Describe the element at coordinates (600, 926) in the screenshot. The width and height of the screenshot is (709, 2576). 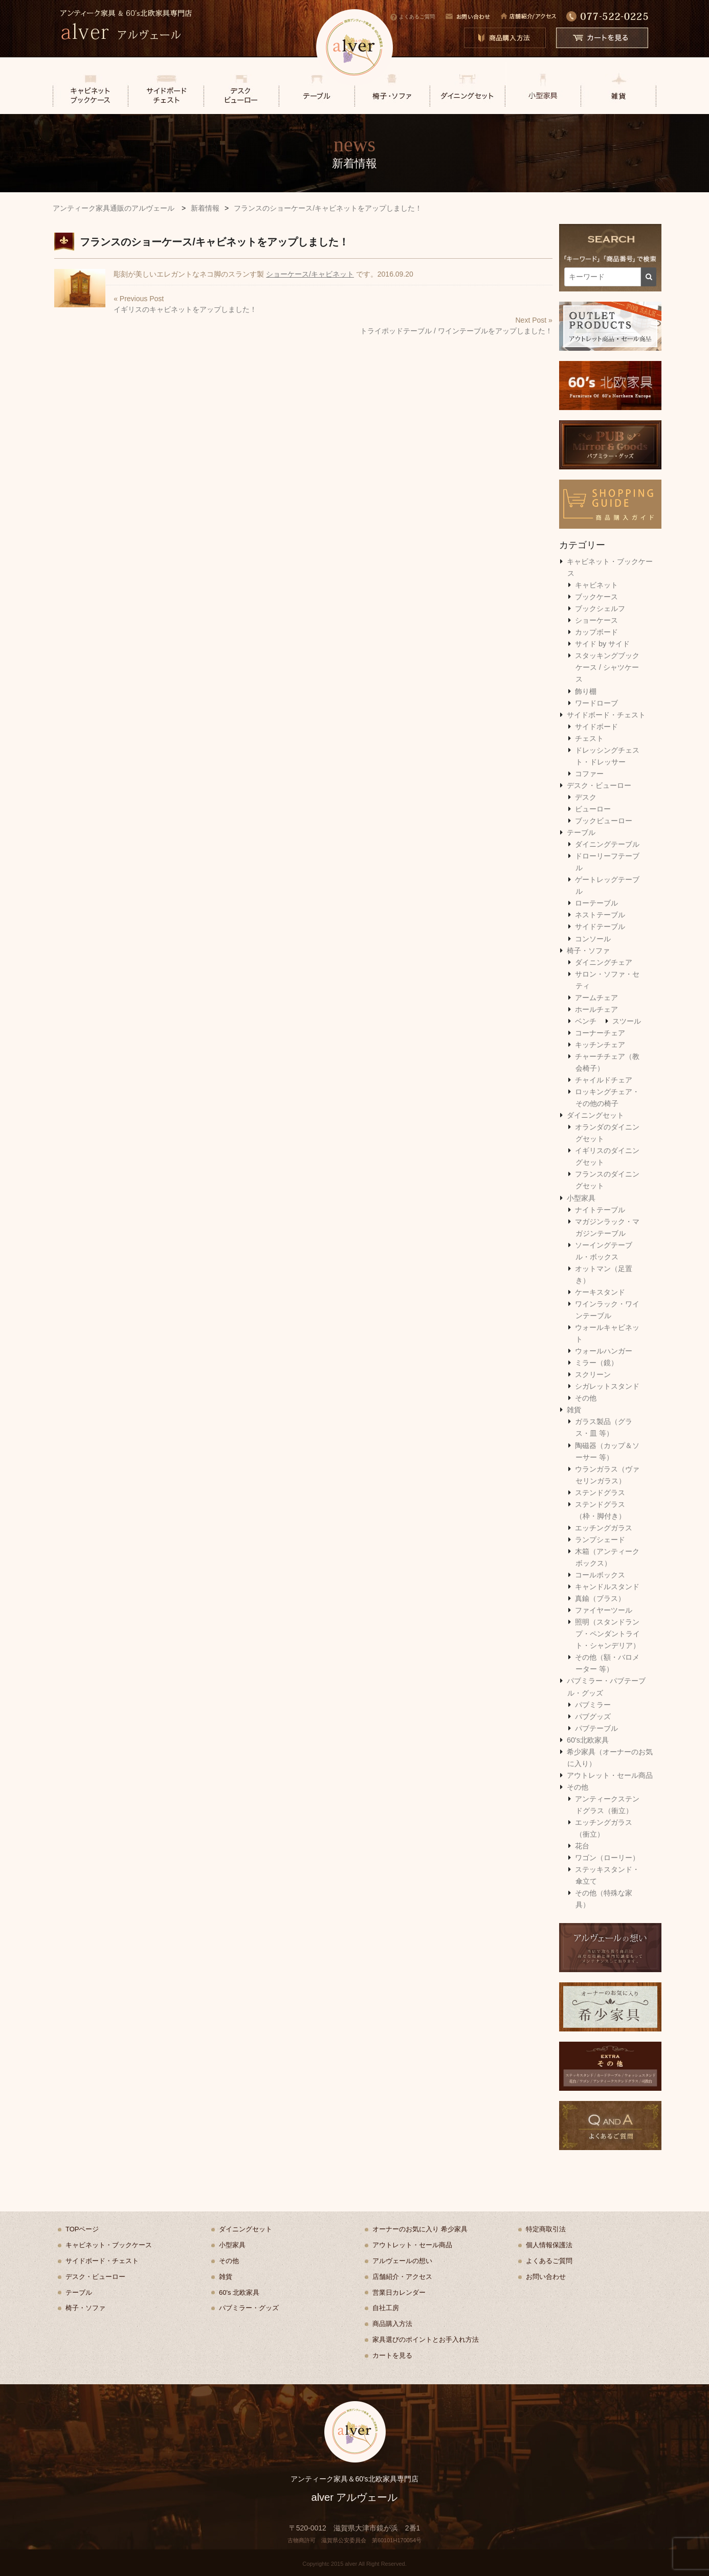
I see `サイドテーブル` at that location.